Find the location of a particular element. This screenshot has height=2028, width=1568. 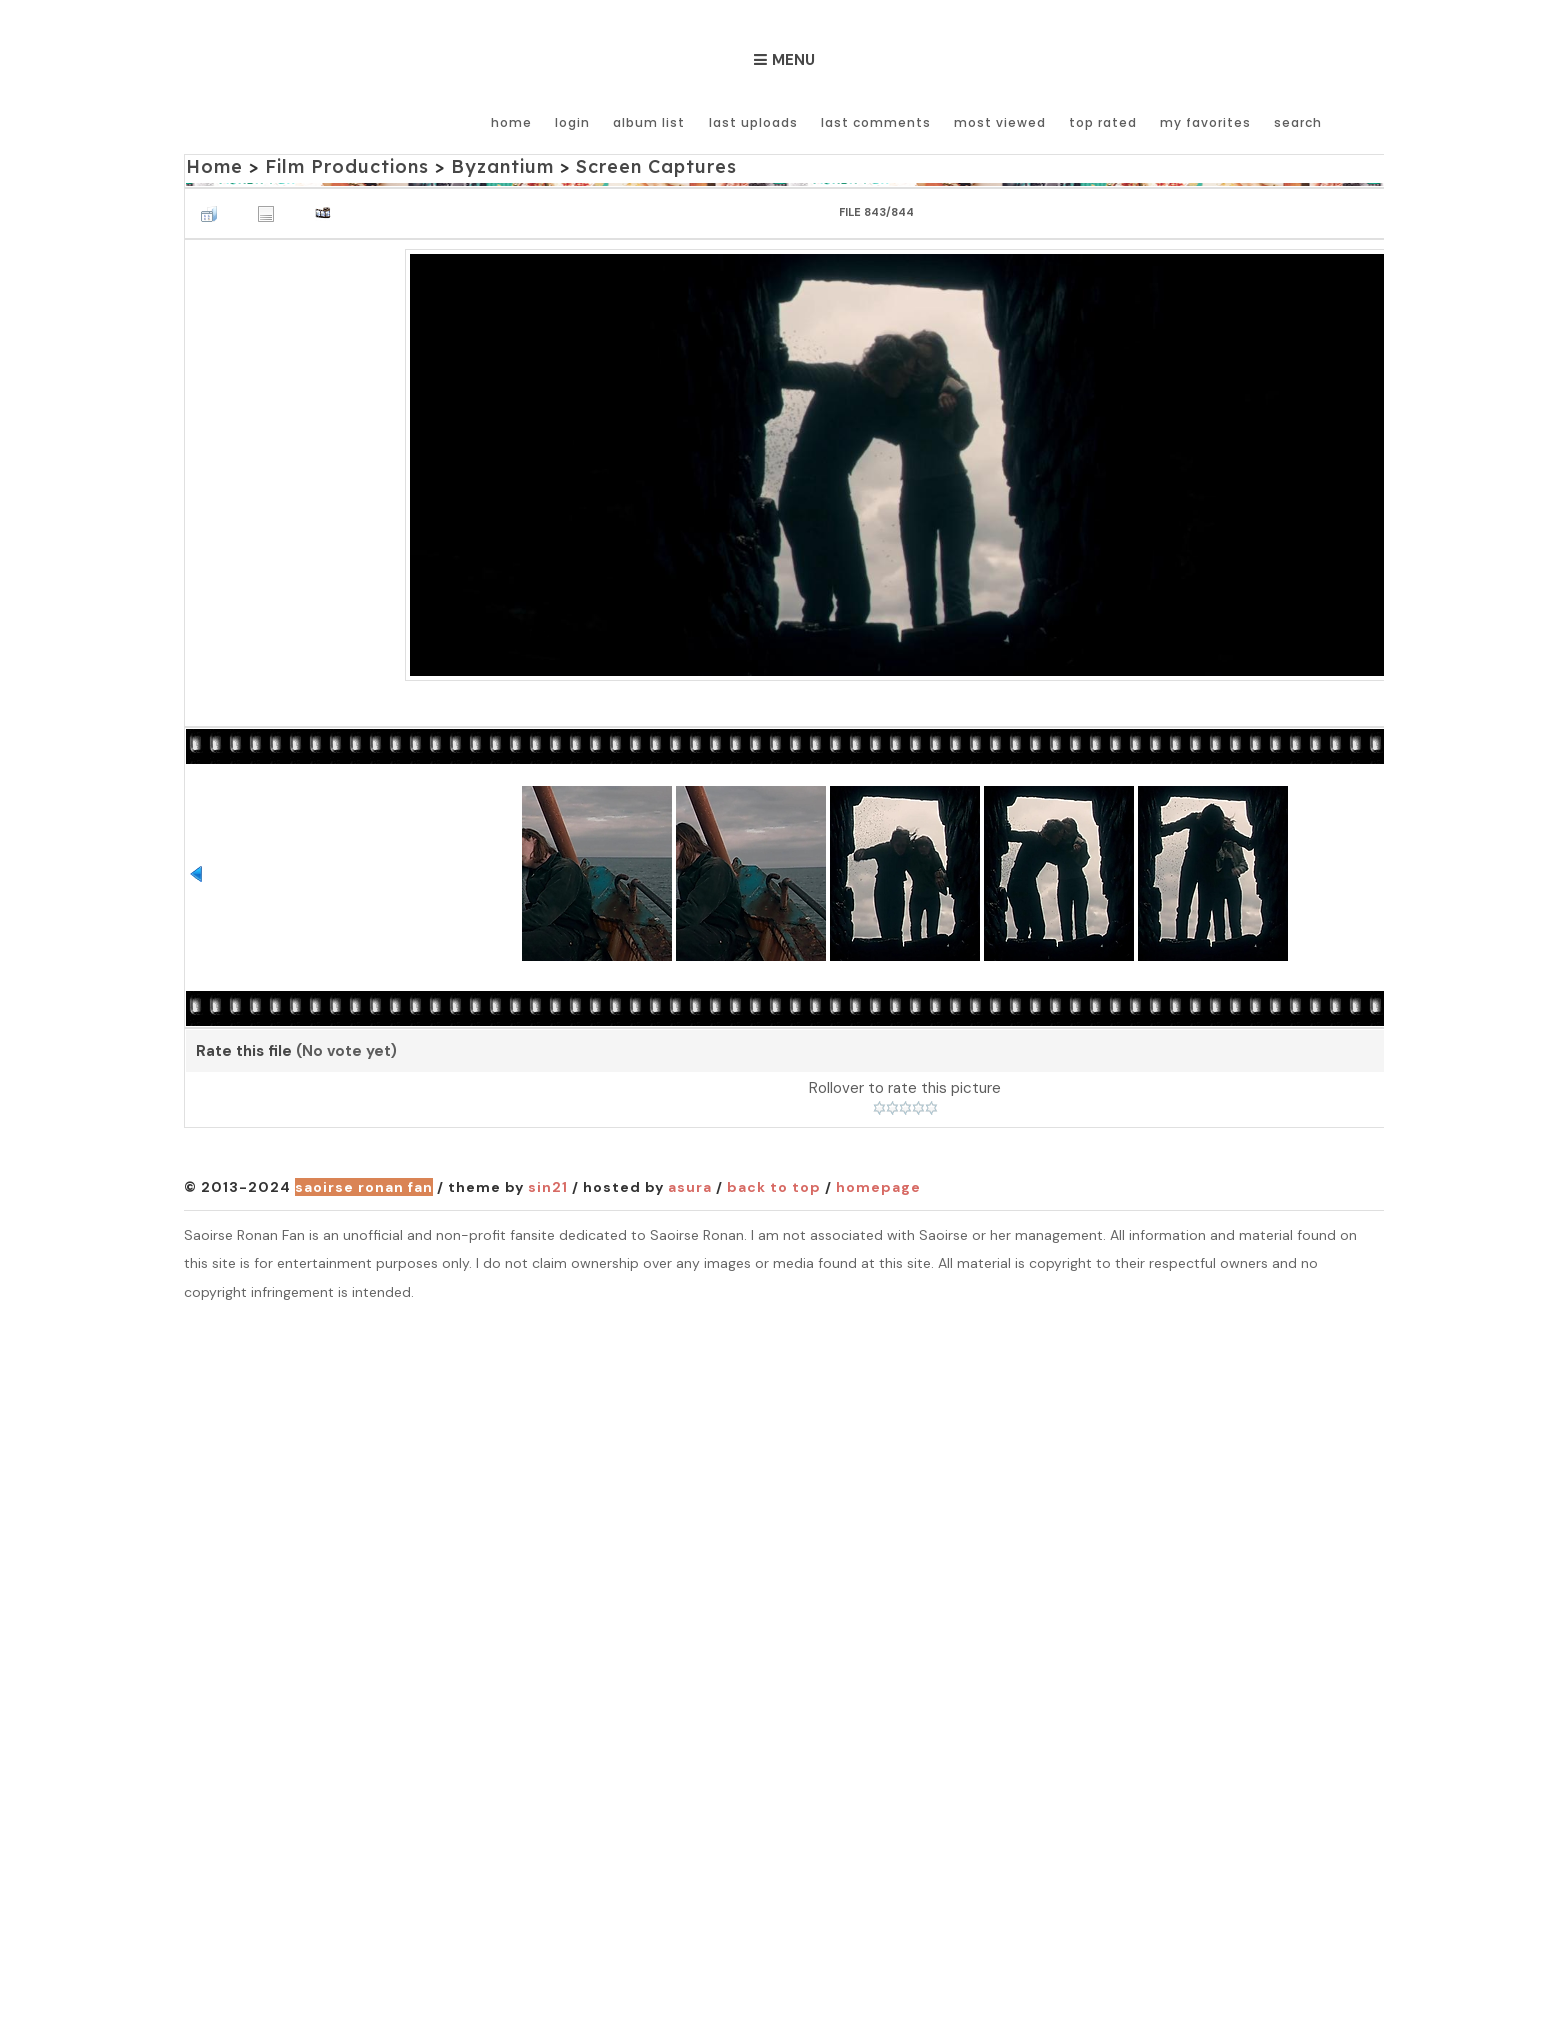

Byzantium is located at coordinates (502, 166).